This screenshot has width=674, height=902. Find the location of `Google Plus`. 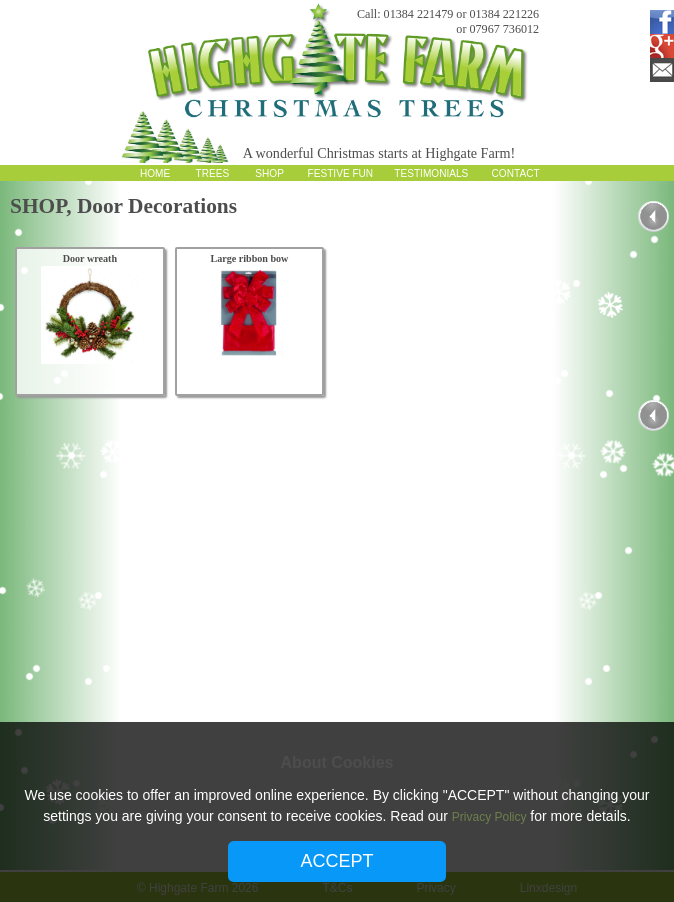

Google Plus is located at coordinates (658, 46).